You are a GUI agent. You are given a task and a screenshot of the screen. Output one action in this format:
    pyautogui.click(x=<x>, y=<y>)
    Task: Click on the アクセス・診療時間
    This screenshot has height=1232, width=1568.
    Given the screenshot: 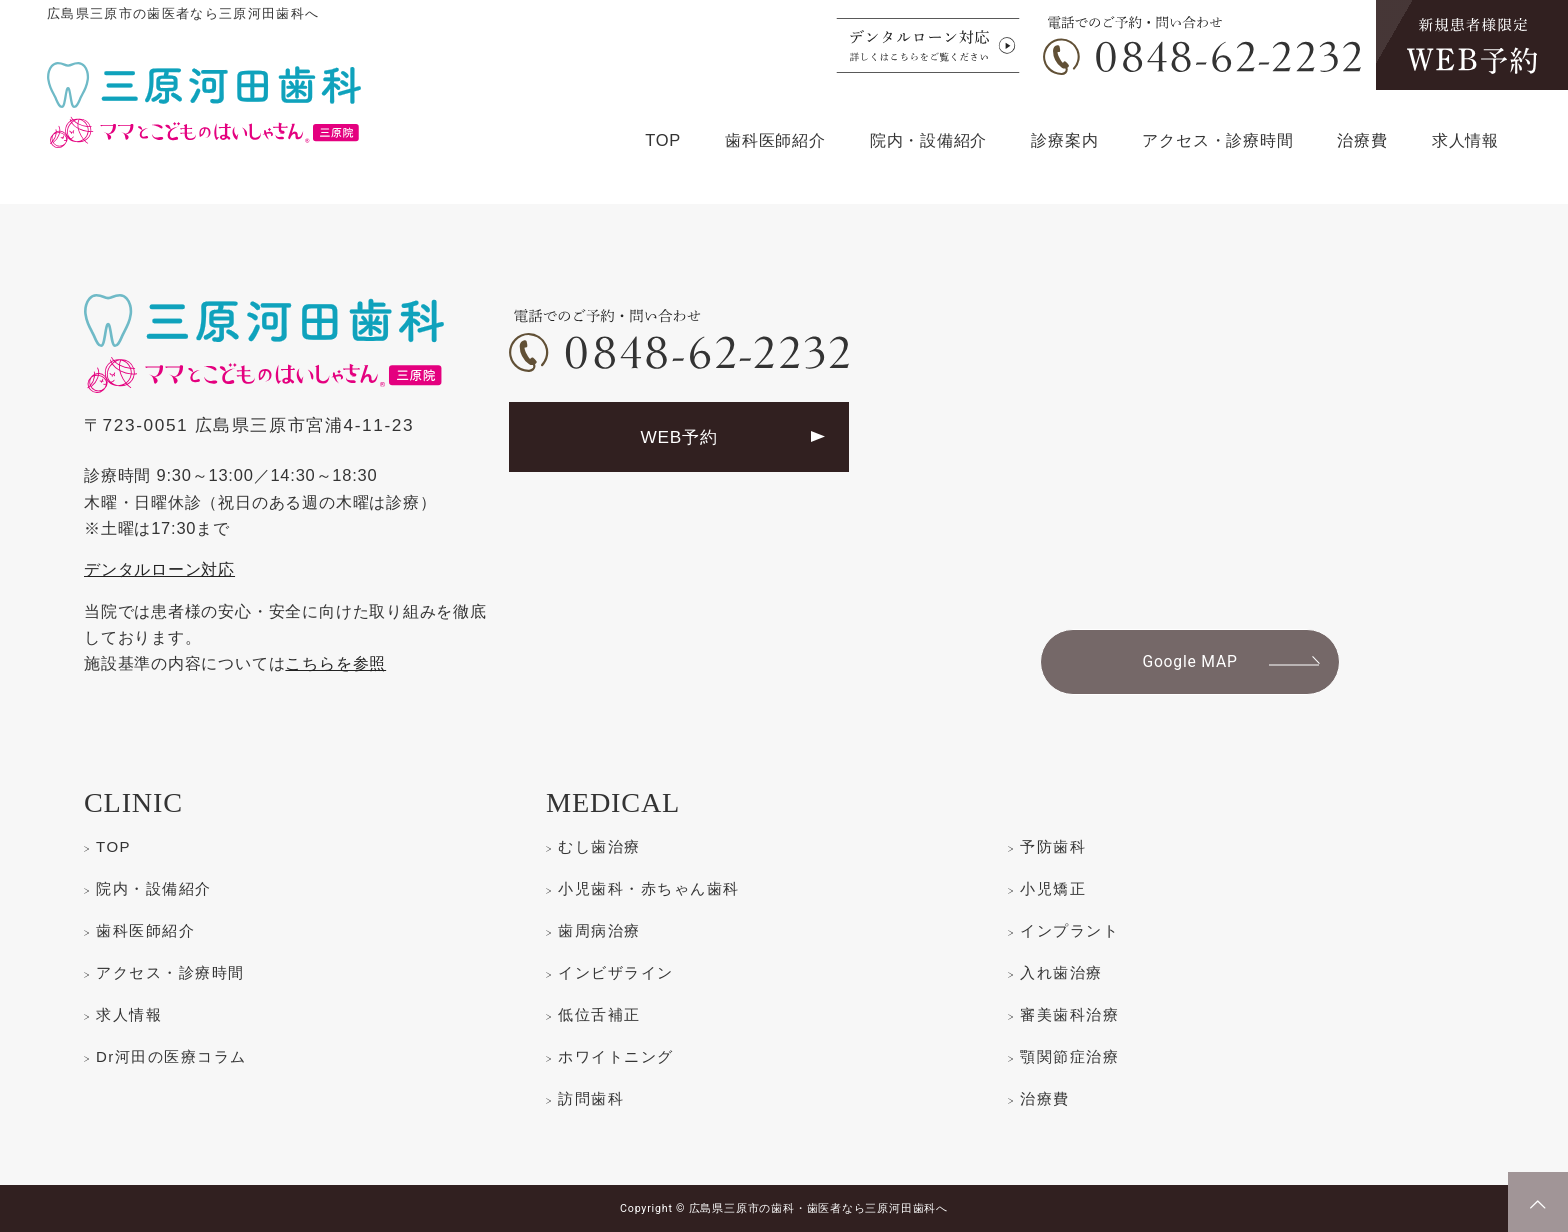 What is the action you would take?
    pyautogui.click(x=1217, y=140)
    